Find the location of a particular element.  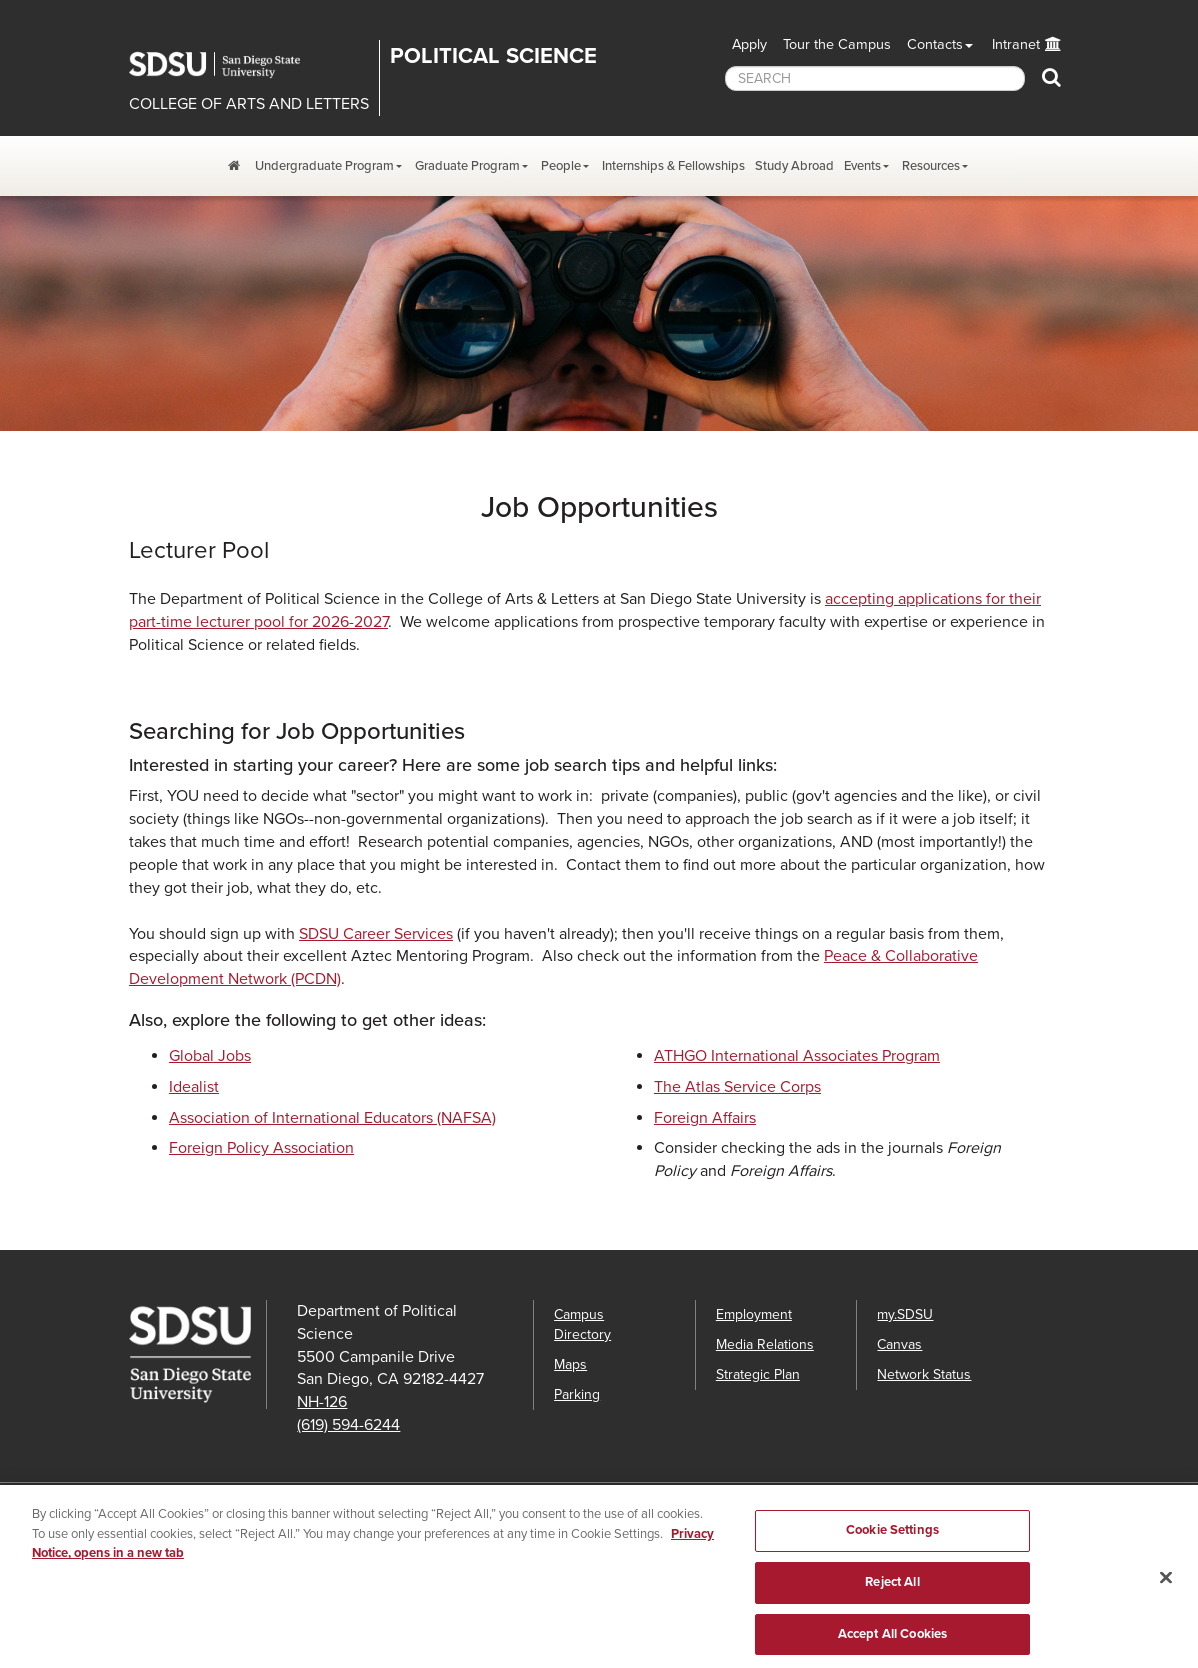

ATHGO International Associates Program is located at coordinates (797, 1056).